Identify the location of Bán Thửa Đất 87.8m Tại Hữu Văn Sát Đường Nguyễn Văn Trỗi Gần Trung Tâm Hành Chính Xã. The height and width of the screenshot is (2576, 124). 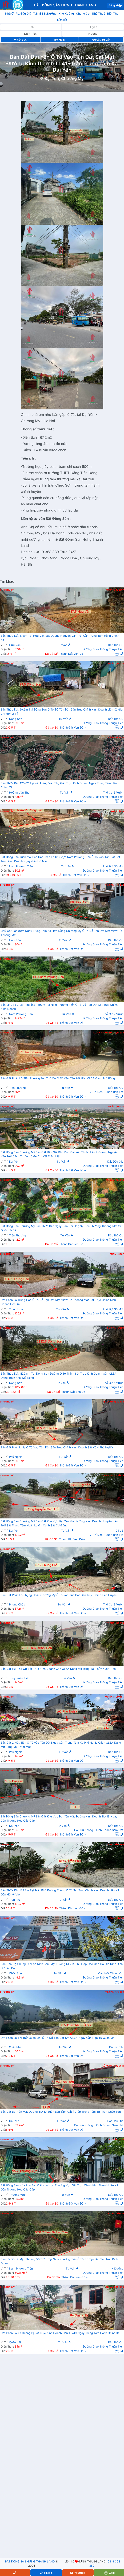
(60, 638).